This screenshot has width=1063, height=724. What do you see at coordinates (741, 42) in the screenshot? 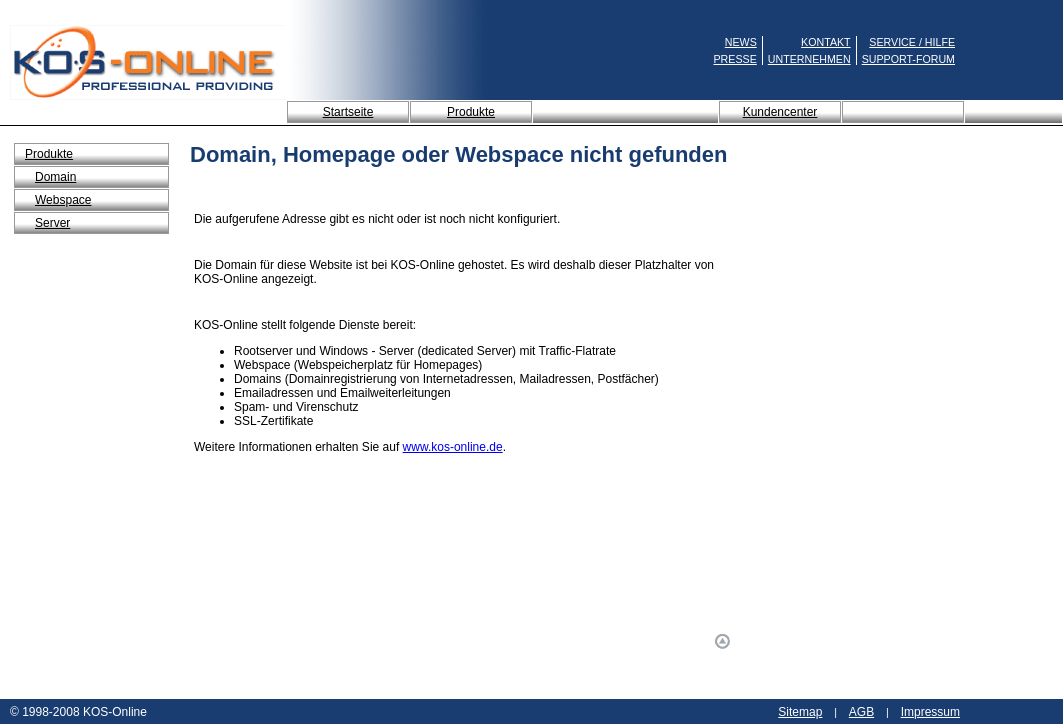
I see `NEWS` at bounding box center [741, 42].